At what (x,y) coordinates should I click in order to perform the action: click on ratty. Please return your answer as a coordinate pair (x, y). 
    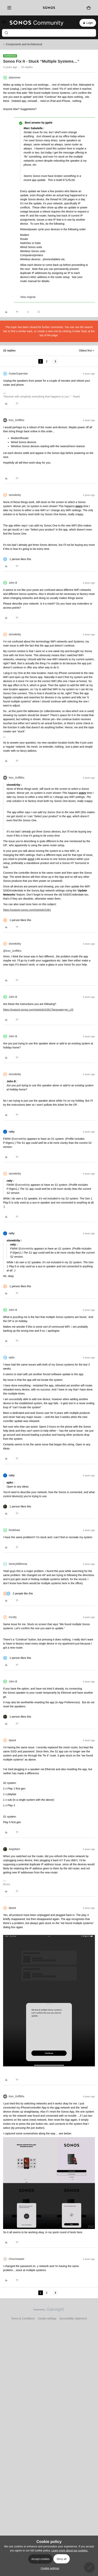
    Looking at the image, I should click on (11, 1131).